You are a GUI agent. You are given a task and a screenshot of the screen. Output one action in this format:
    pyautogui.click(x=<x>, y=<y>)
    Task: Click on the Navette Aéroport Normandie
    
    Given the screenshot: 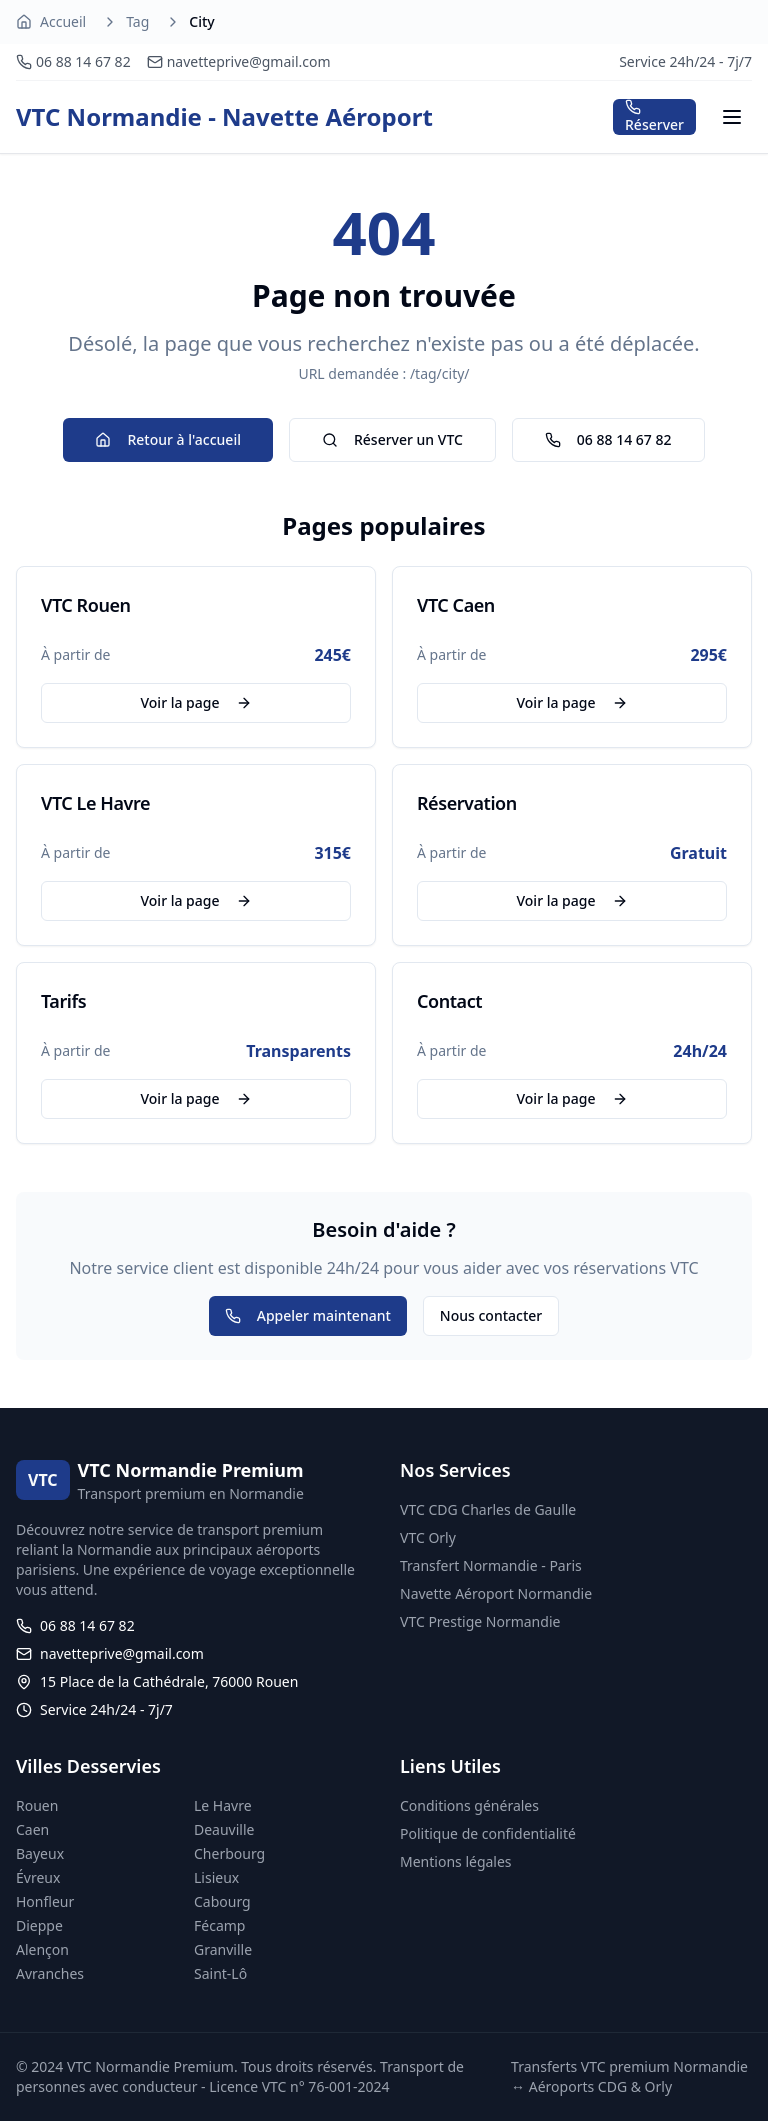 What is the action you would take?
    pyautogui.click(x=496, y=1593)
    